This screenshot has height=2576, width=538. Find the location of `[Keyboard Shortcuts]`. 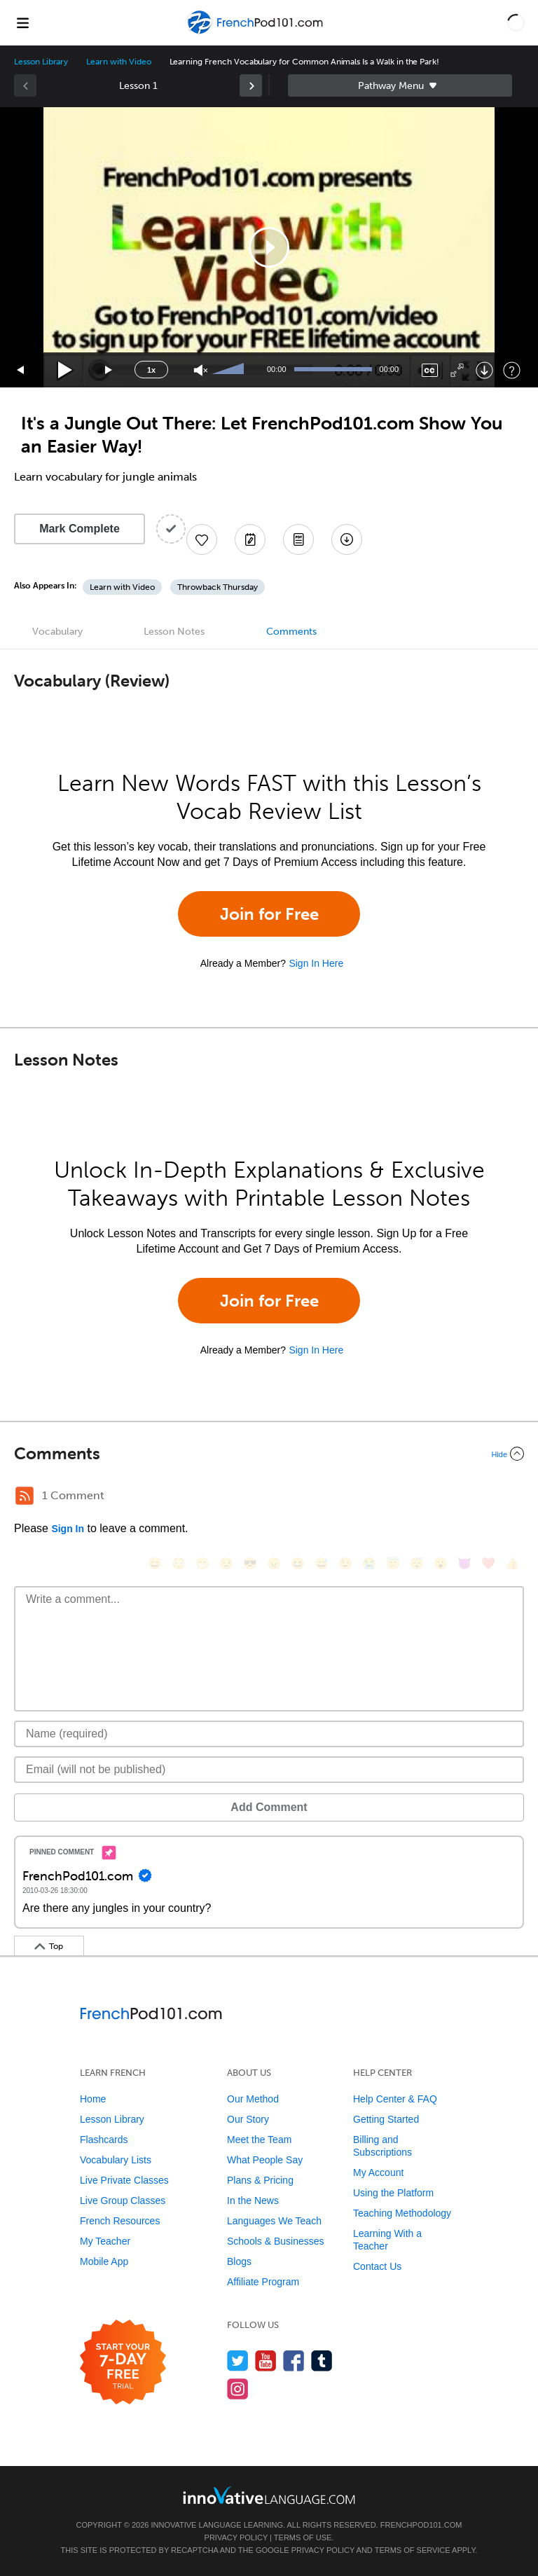

[Keyboard Shortcuts] is located at coordinates (511, 370).